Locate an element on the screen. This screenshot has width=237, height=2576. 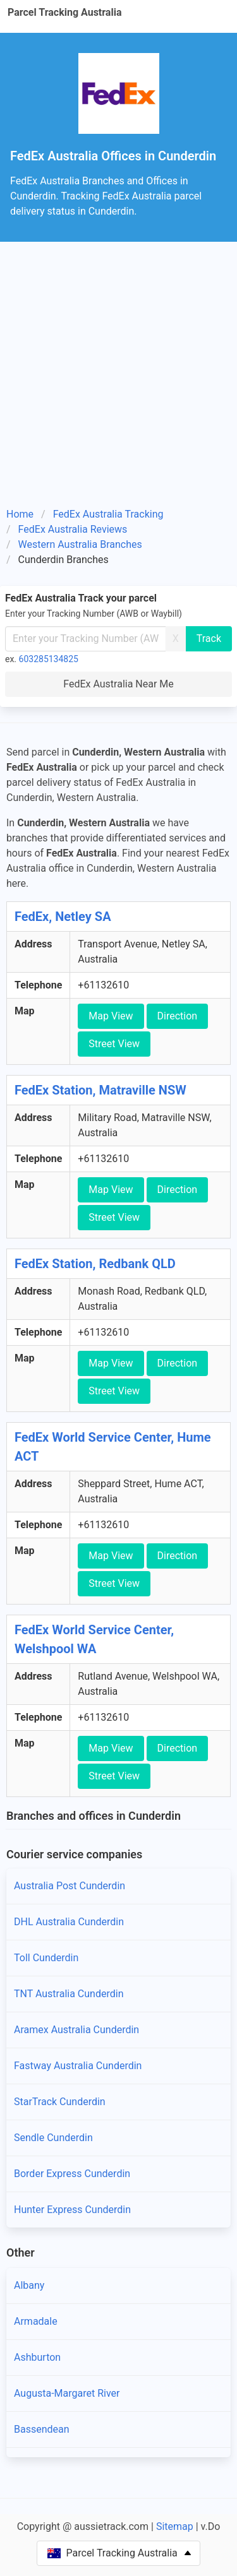
Map View is located at coordinates (110, 1016).